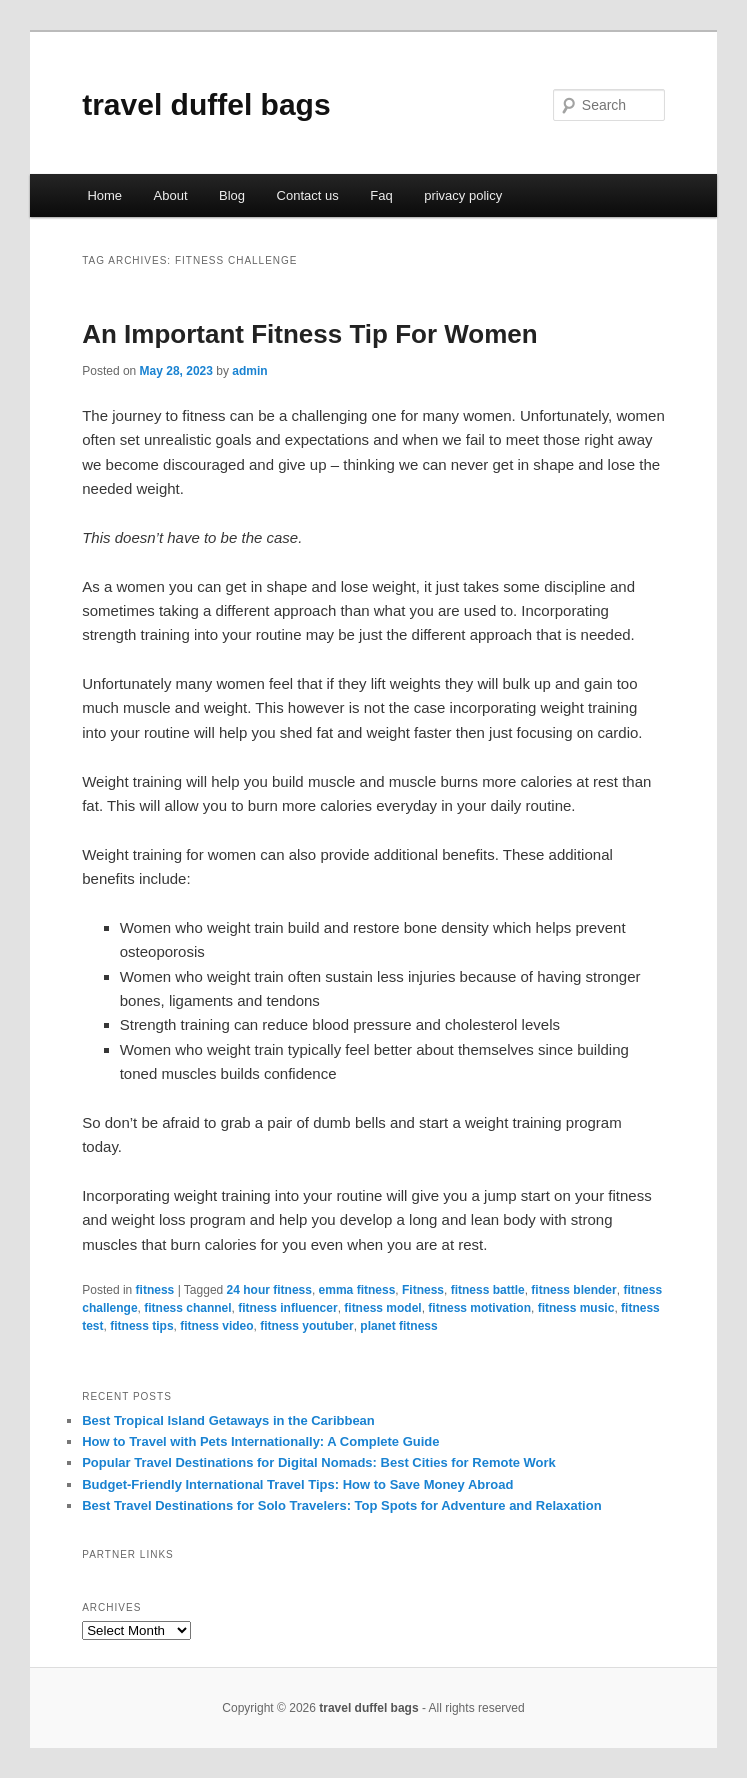 The height and width of the screenshot is (1778, 747). I want to click on fitness influencer, so click(287, 1308).